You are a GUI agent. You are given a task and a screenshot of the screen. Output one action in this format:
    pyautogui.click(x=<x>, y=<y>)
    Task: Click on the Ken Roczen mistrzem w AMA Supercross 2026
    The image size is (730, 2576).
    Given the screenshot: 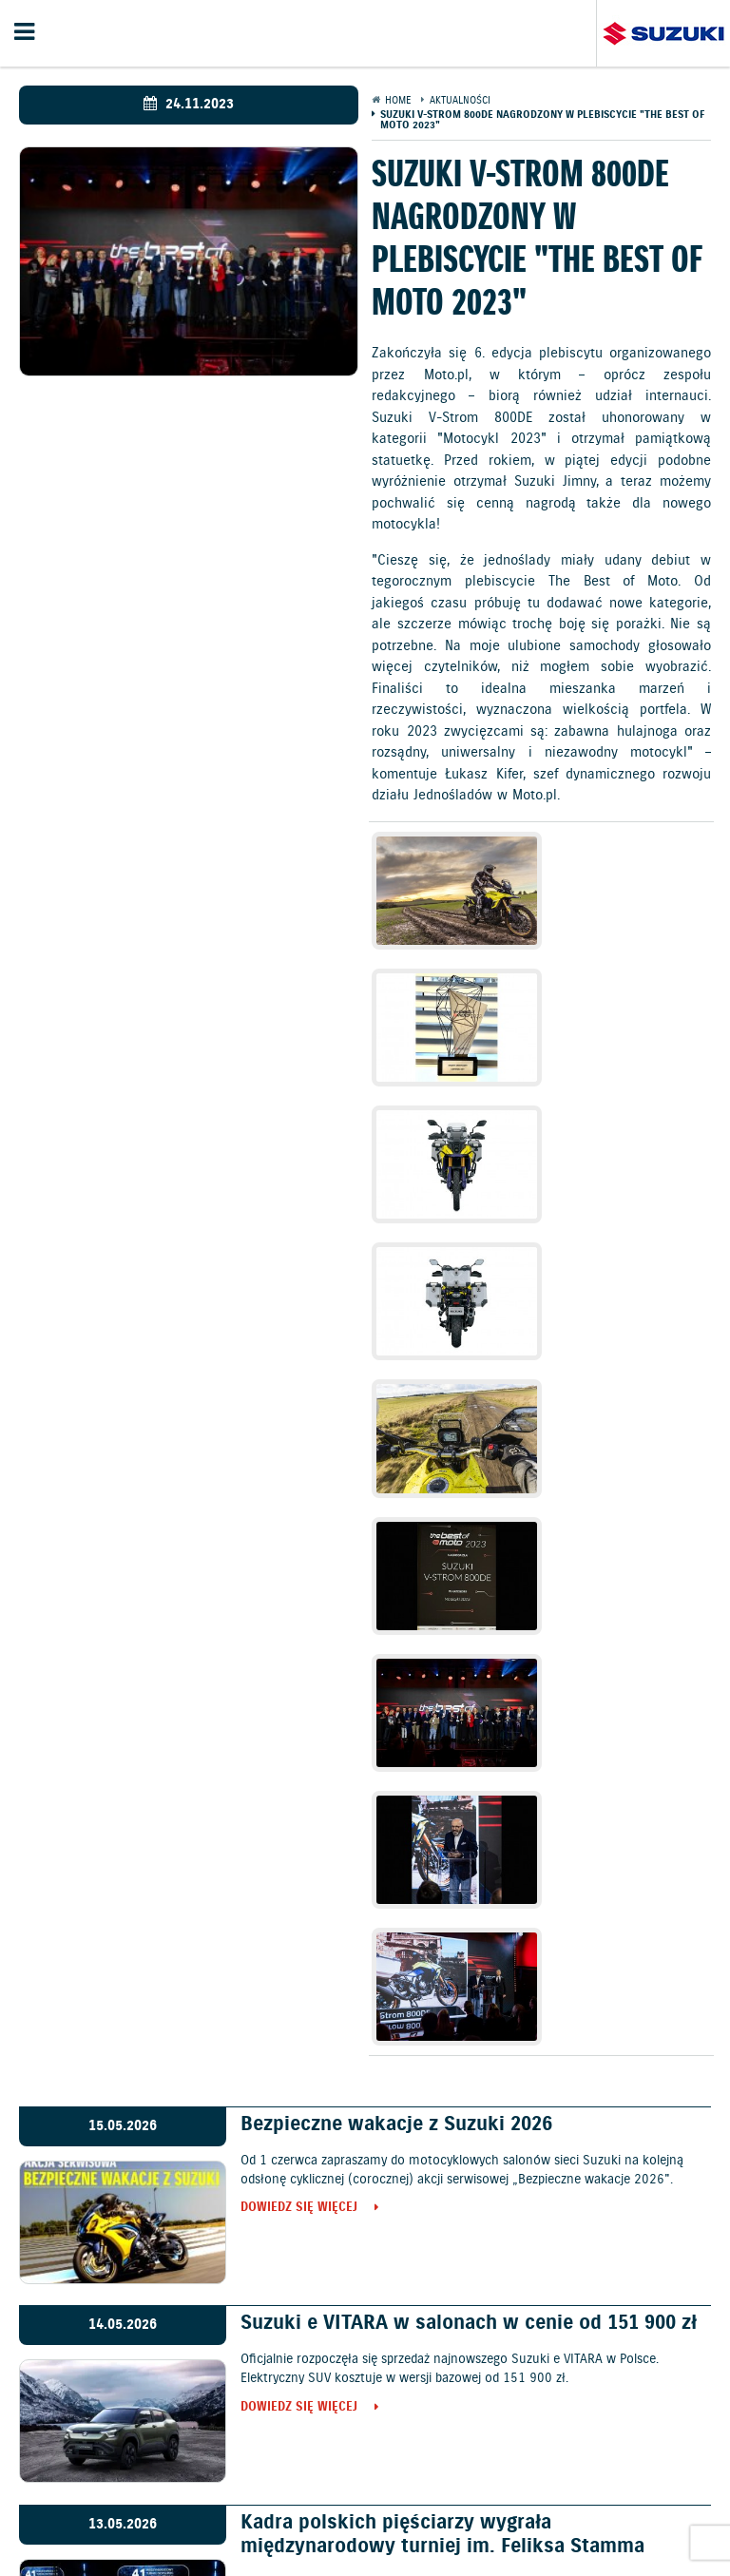 What is the action you would take?
    pyautogui.click(x=450, y=2161)
    